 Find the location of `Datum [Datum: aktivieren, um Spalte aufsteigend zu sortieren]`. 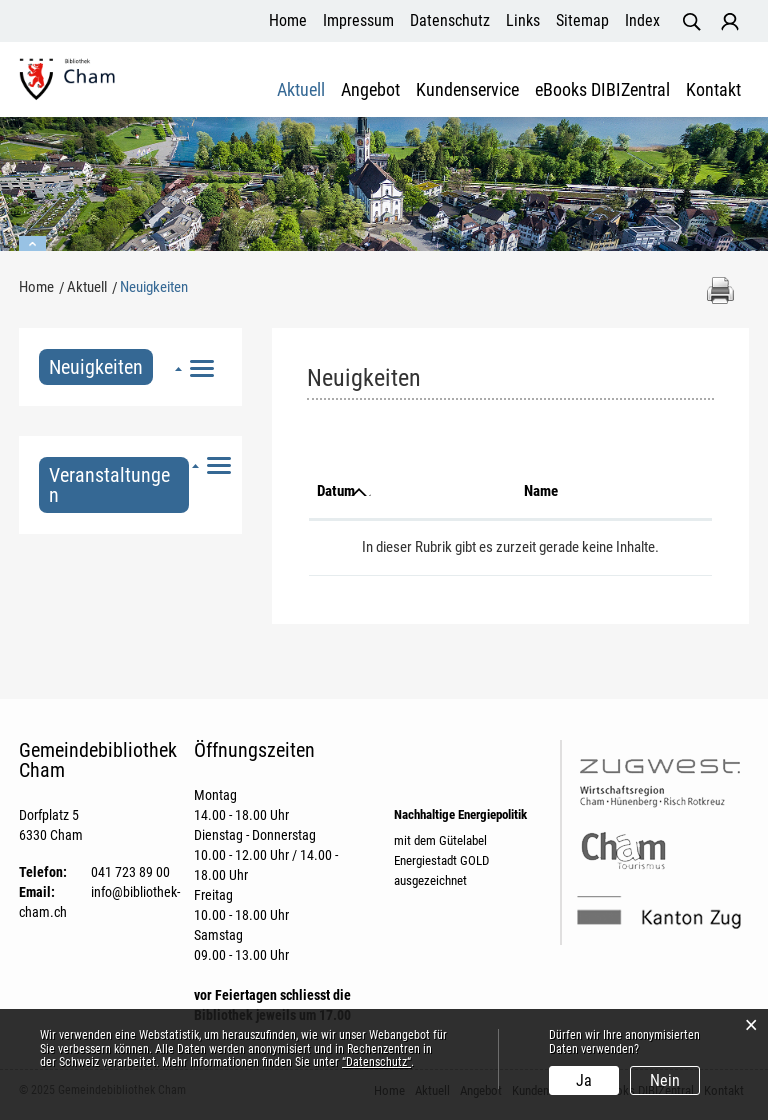

Datum [Datum: aktivieren, um Spalte aufsteigend zu sortieren] is located at coordinates (336, 491).